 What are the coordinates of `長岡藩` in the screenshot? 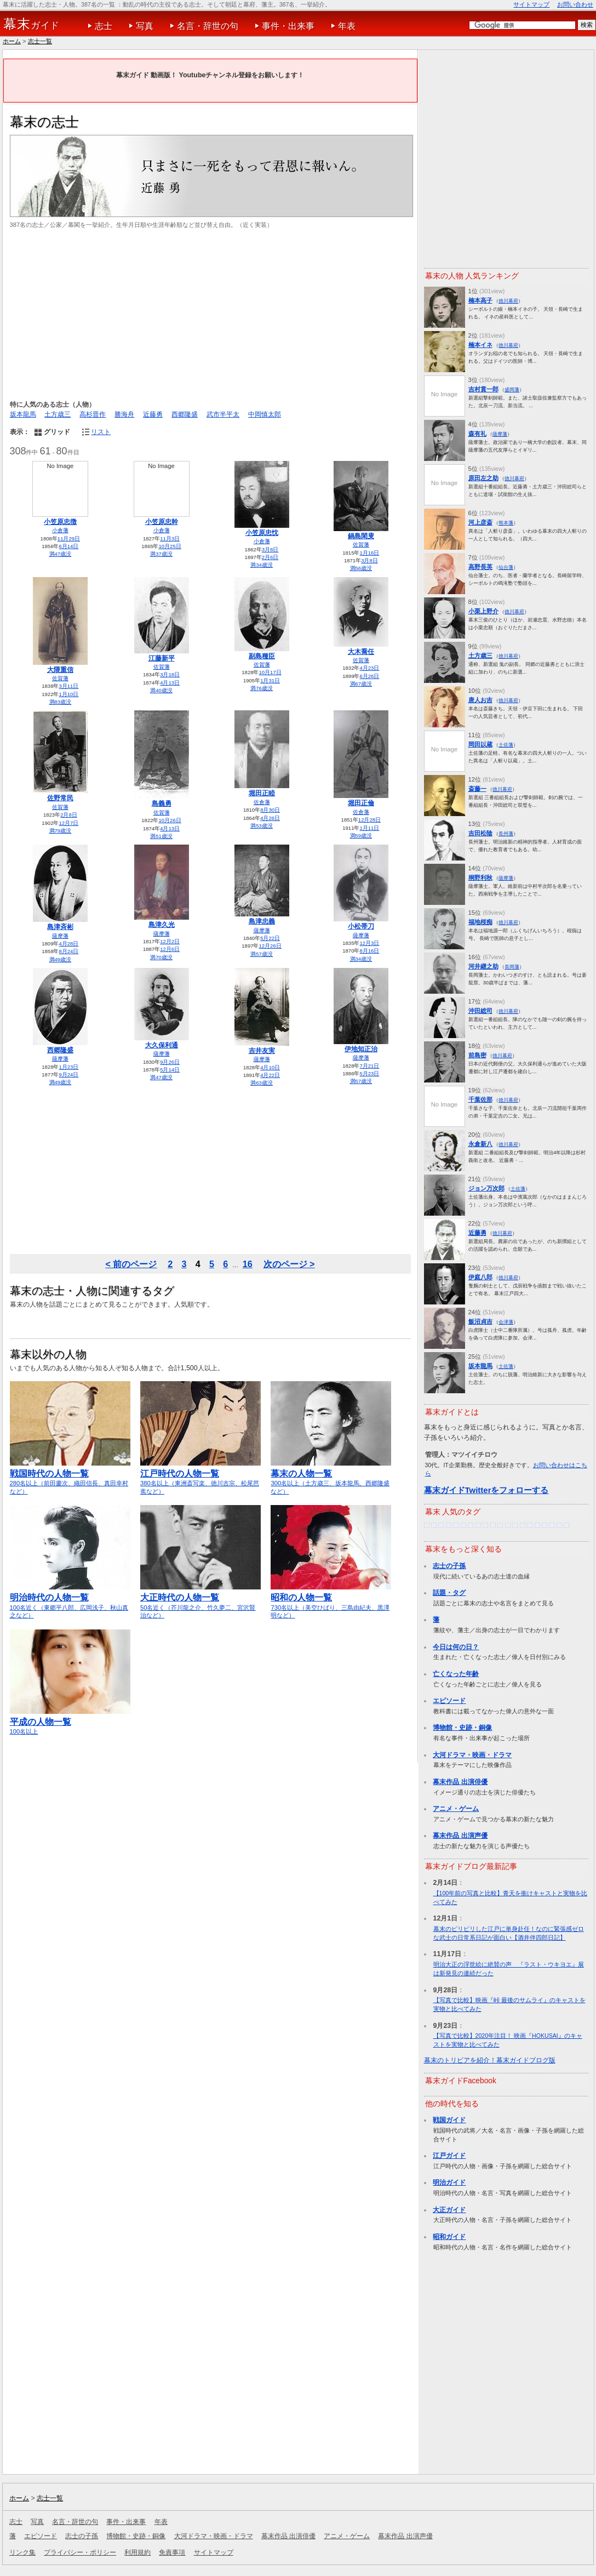 It's located at (512, 967).